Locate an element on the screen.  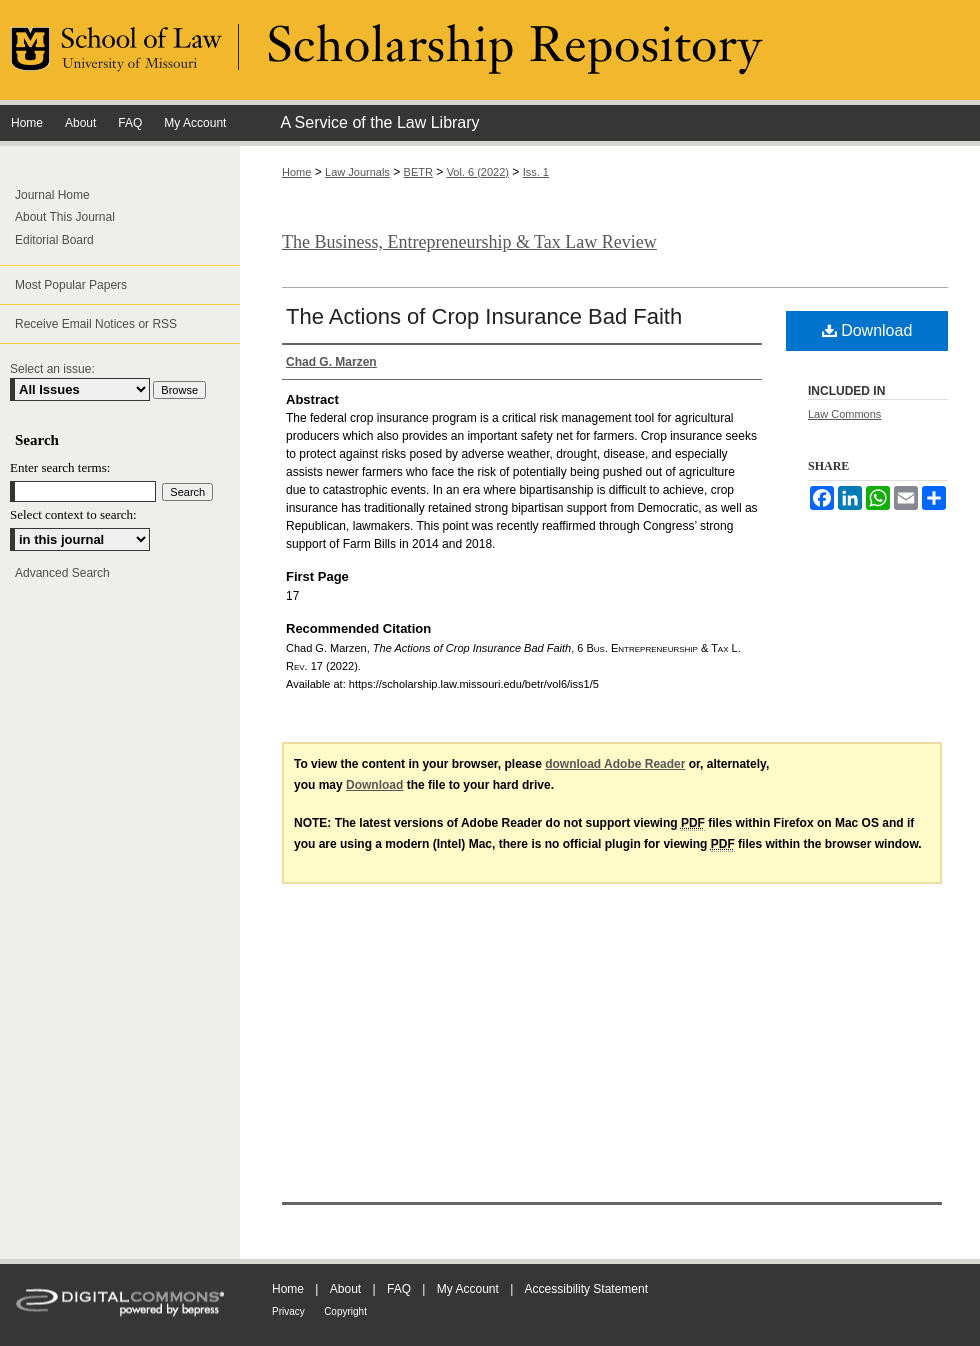
BETR is located at coordinates (418, 172).